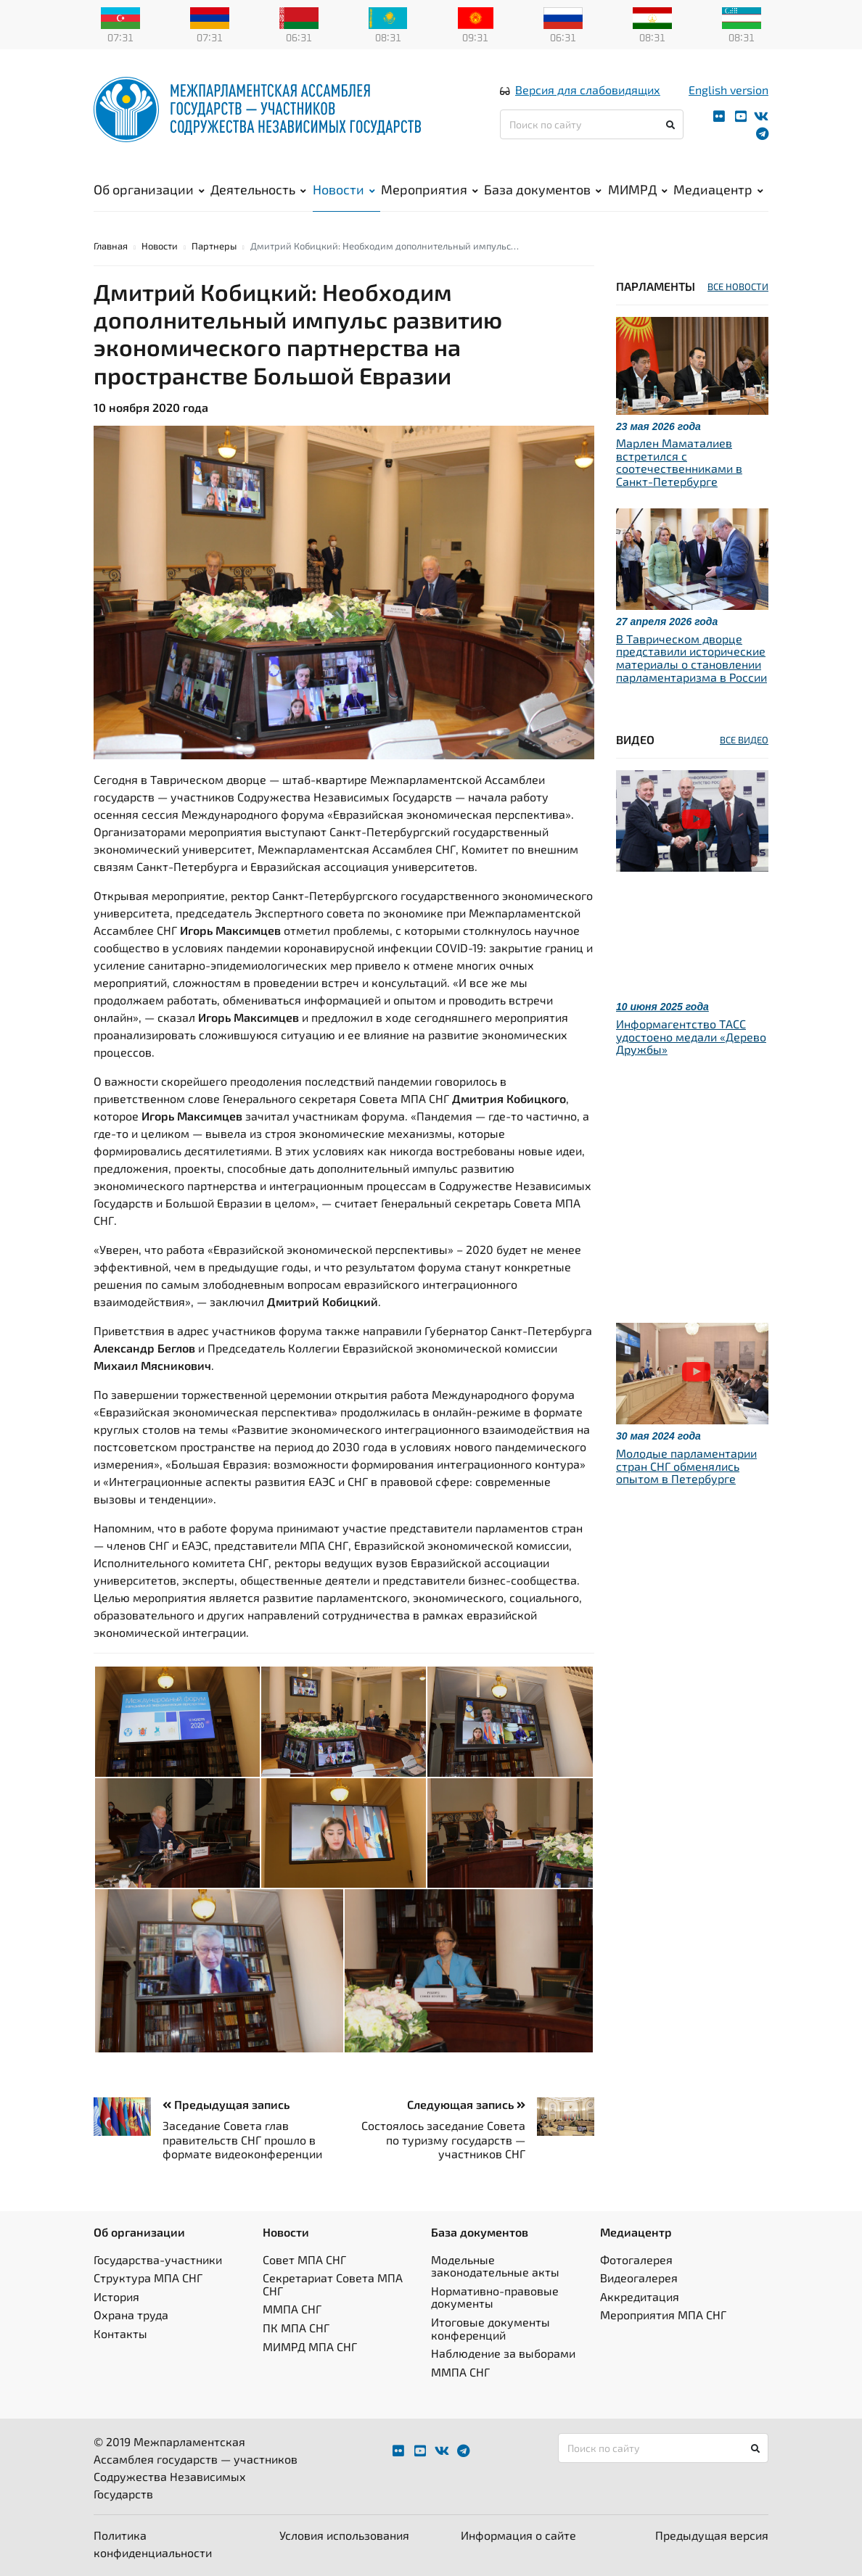 Image resolution: width=862 pixels, height=2576 pixels. What do you see at coordinates (429, 189) in the screenshot?
I see `Мероприятия` at bounding box center [429, 189].